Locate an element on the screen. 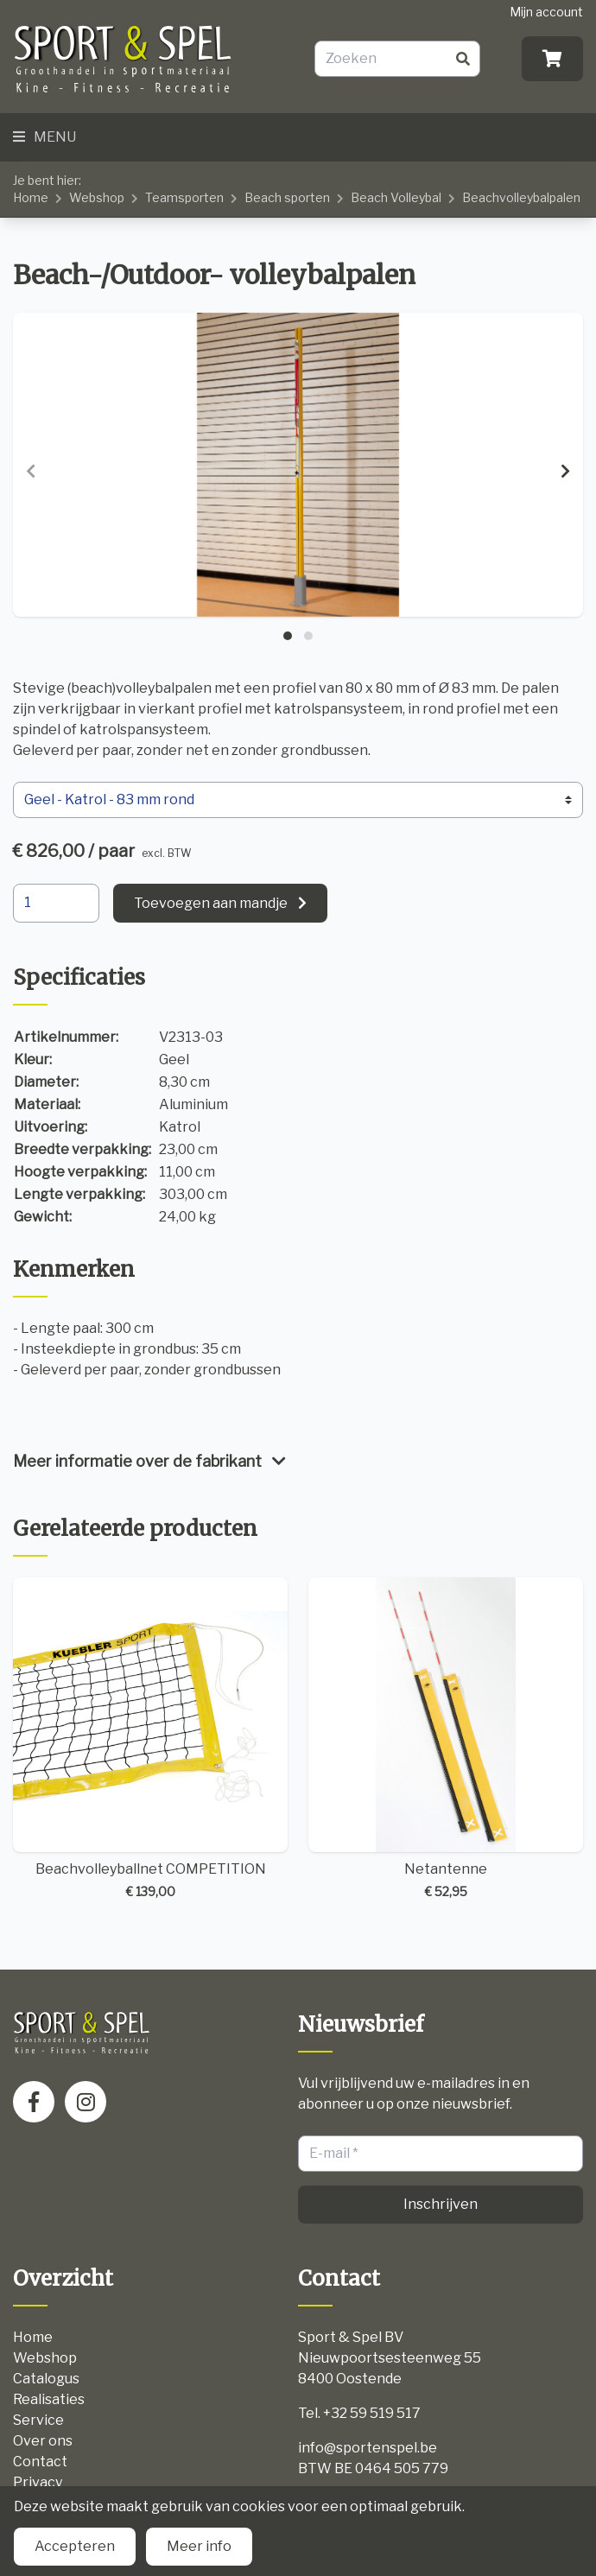 This screenshot has width=596, height=2576. Catalogus is located at coordinates (46, 2378).